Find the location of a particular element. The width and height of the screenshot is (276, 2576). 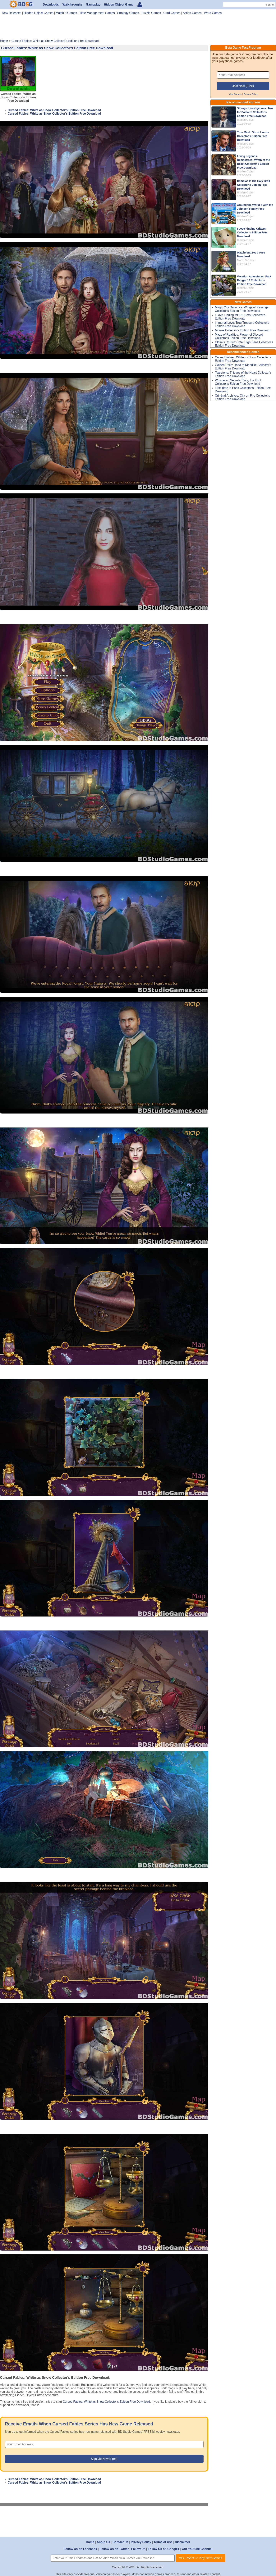

Our Youtube Channel is located at coordinates (197, 2549).